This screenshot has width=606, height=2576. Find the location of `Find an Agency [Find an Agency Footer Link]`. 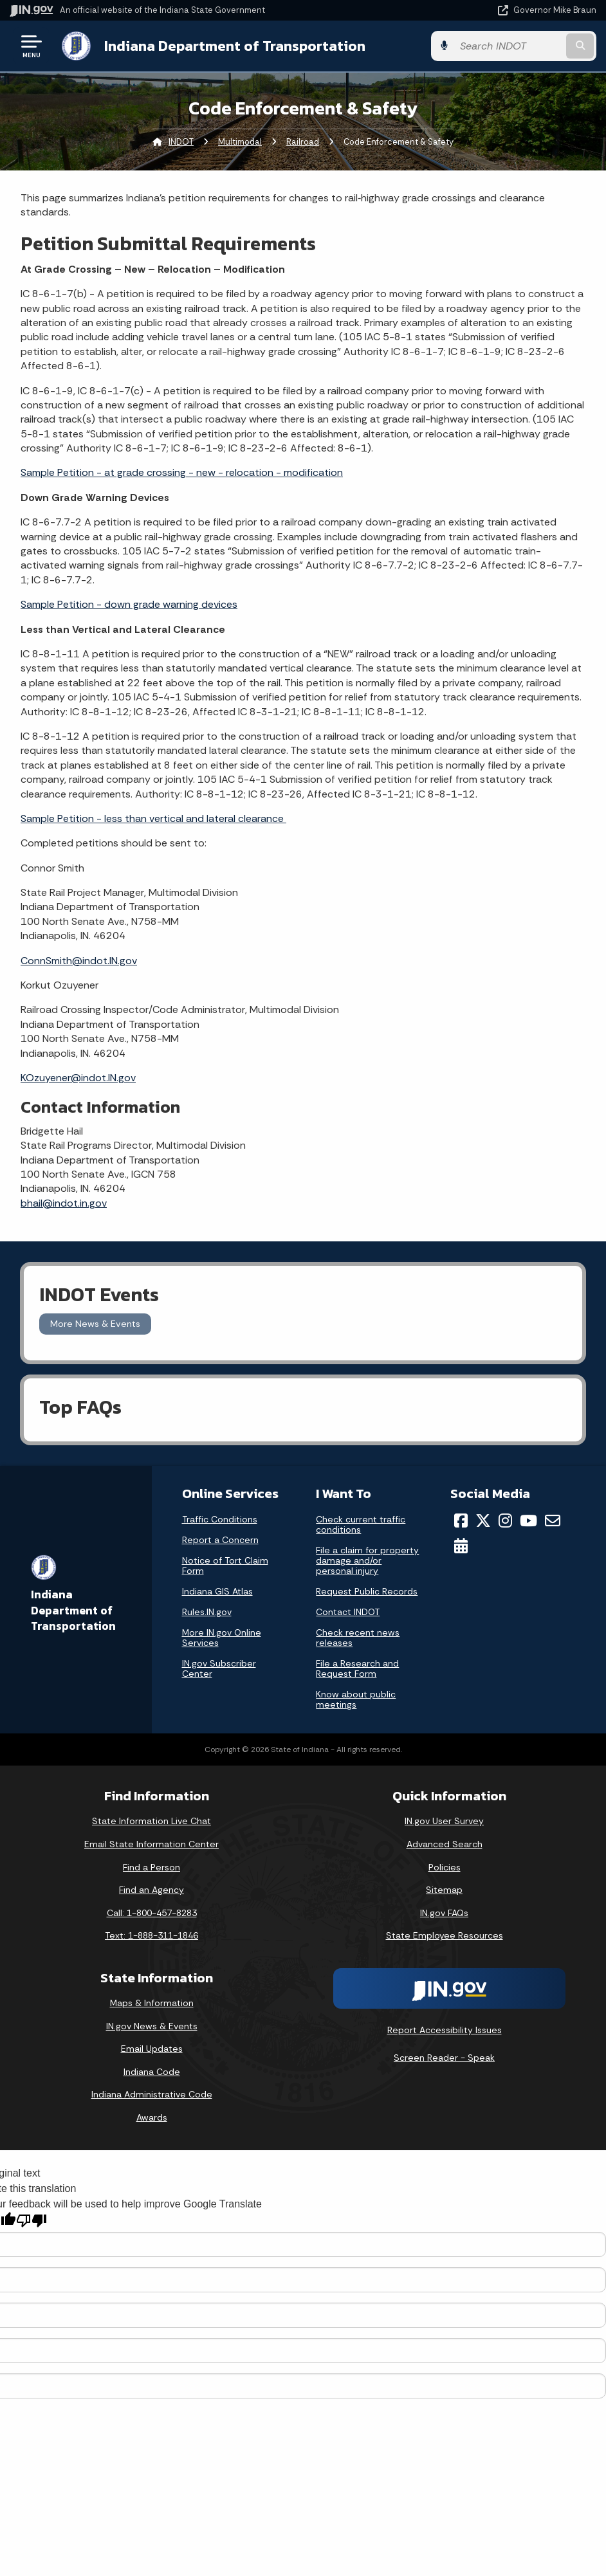

Find an Agency [Find an Agency Footer Link] is located at coordinates (151, 1889).